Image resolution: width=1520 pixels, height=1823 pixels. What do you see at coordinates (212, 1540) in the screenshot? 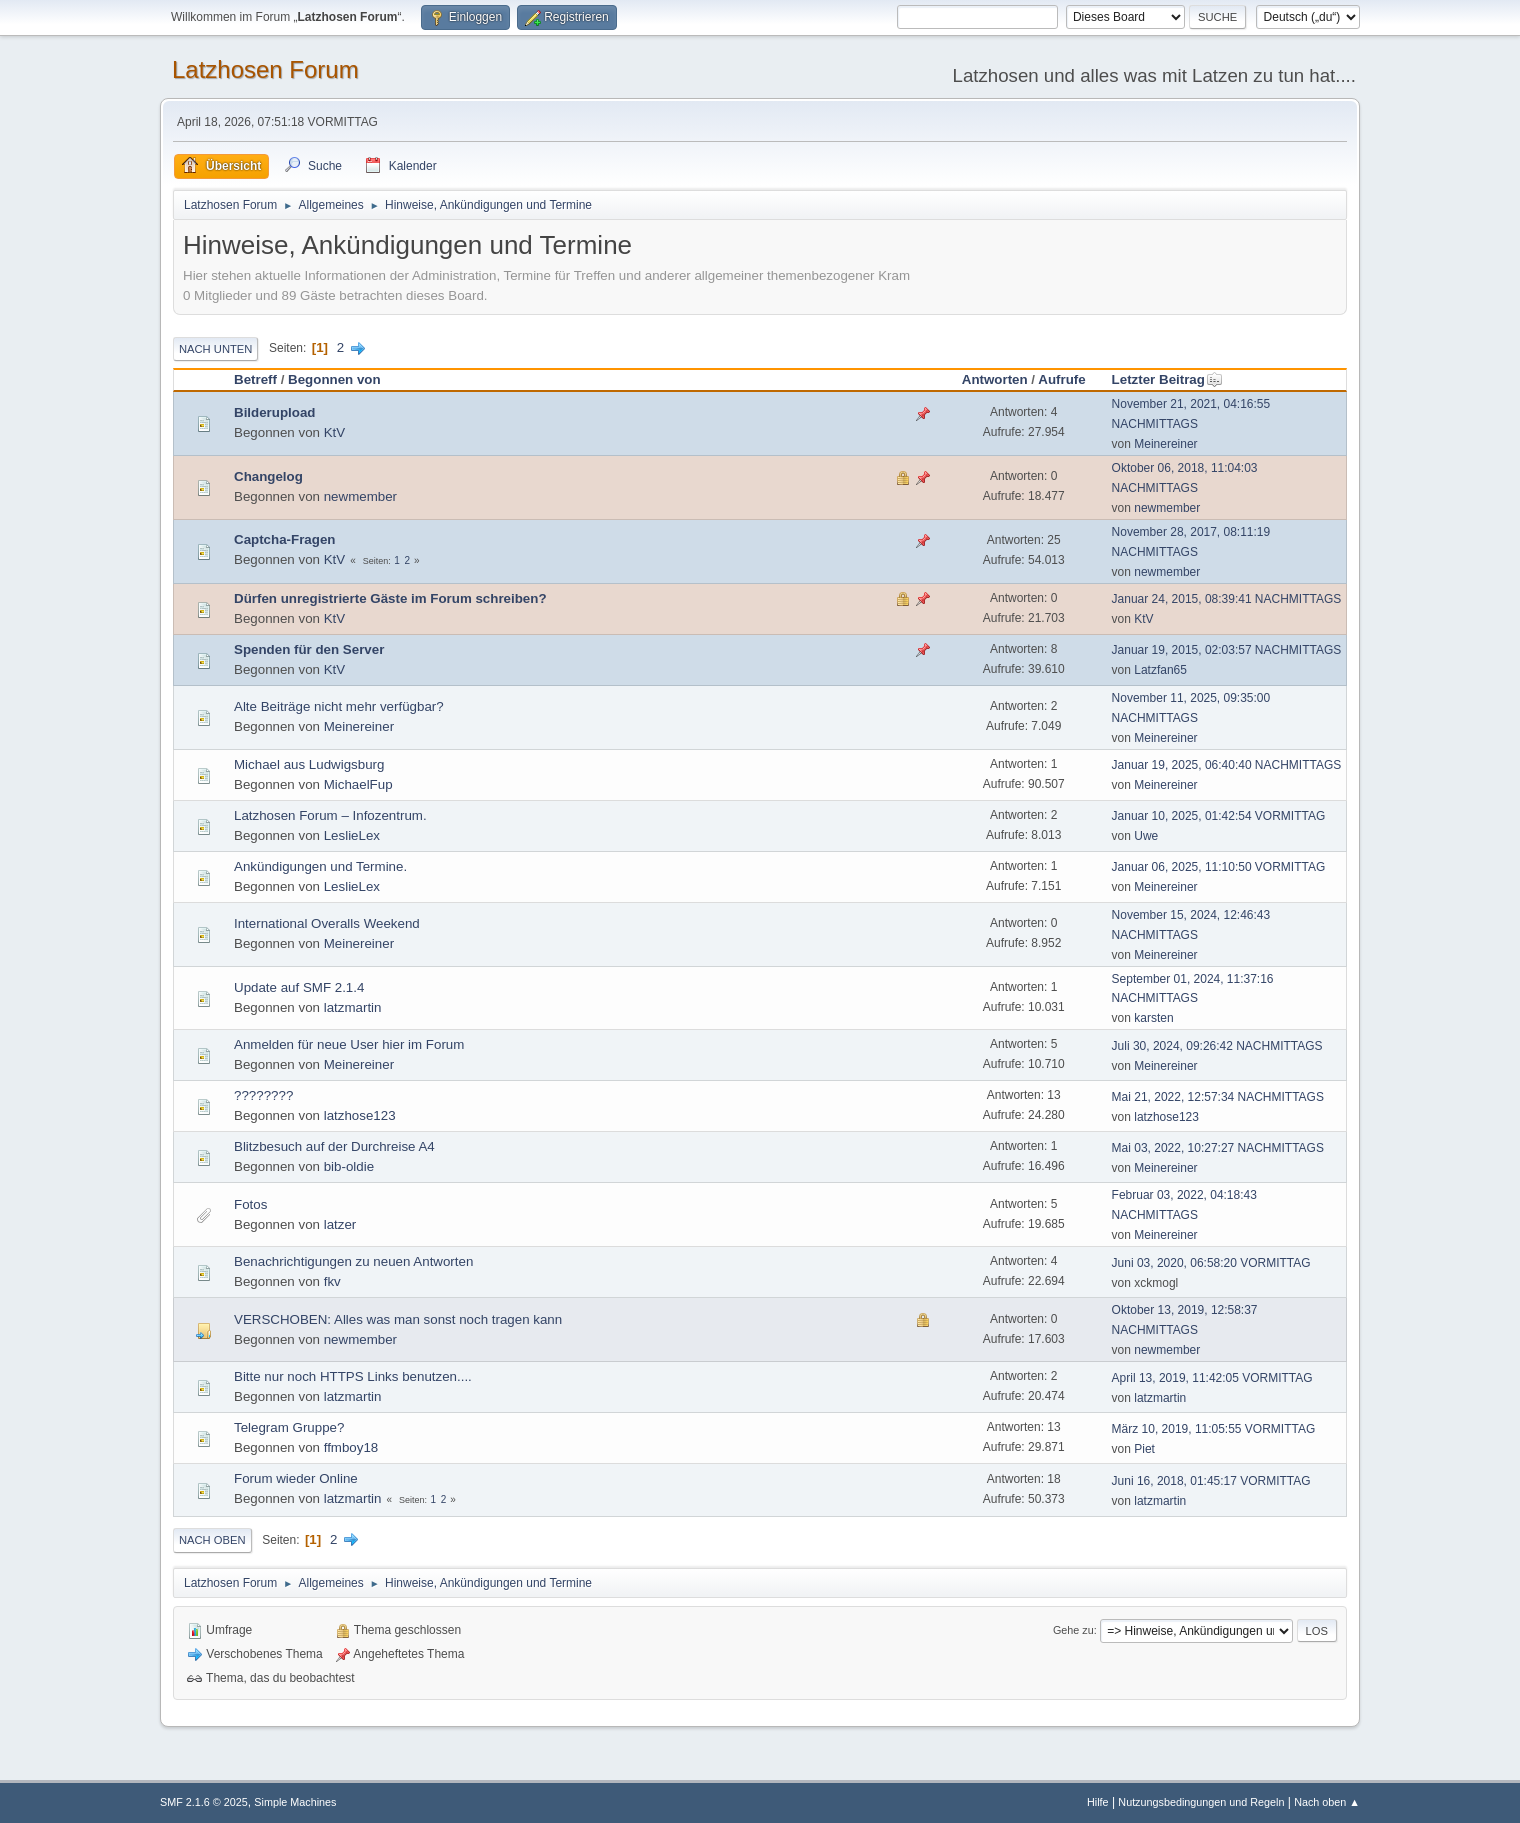
I see `Nach oben` at bounding box center [212, 1540].